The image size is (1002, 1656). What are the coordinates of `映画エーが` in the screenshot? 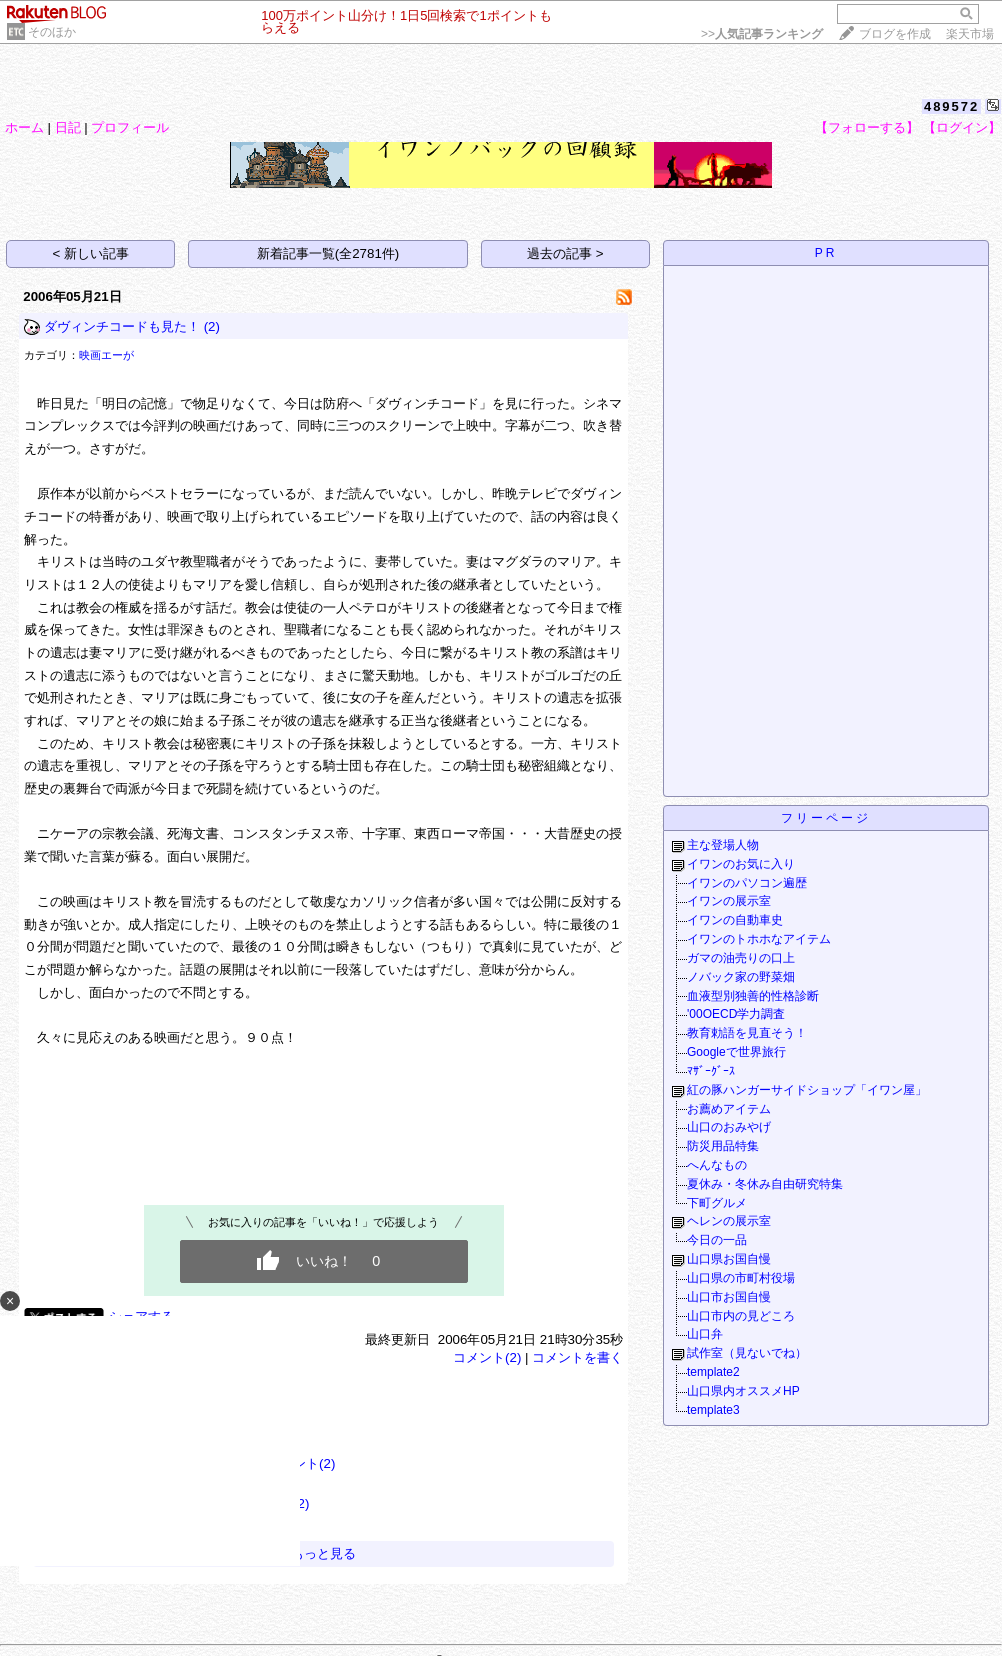 It's located at (106, 355).